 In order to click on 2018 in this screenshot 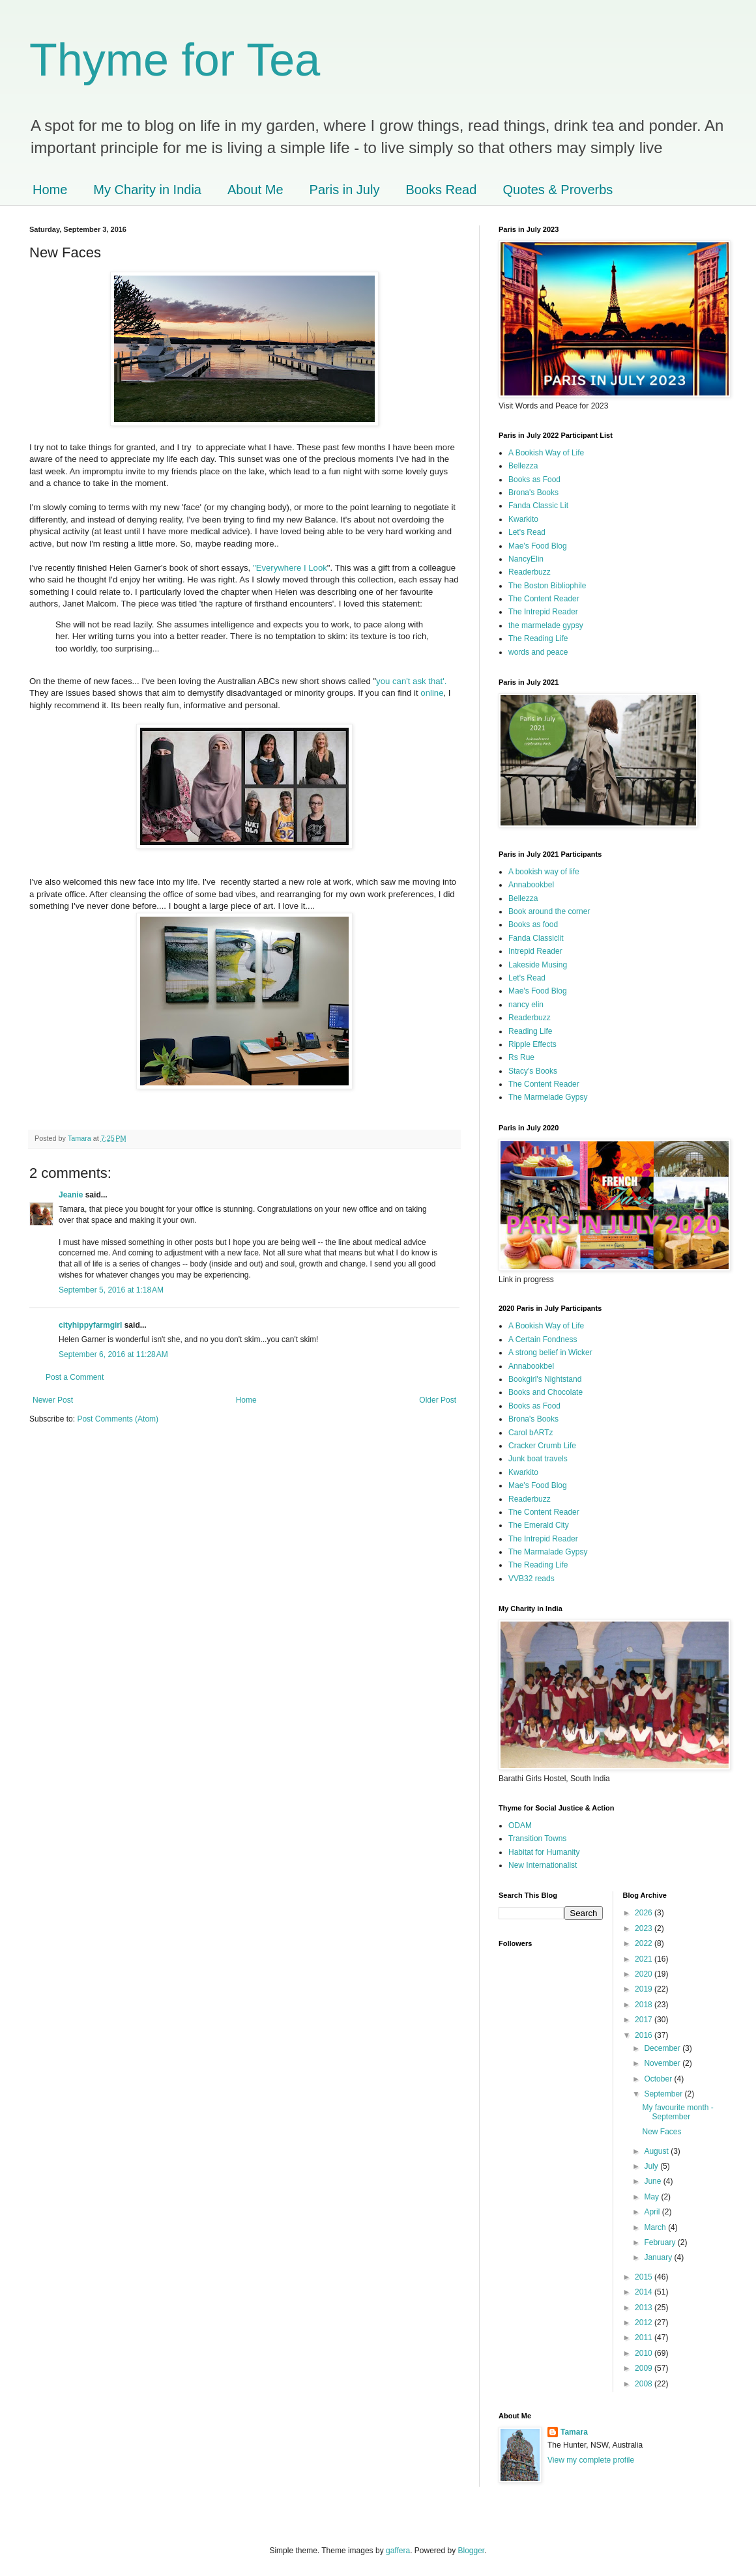, I will do `click(644, 2004)`.